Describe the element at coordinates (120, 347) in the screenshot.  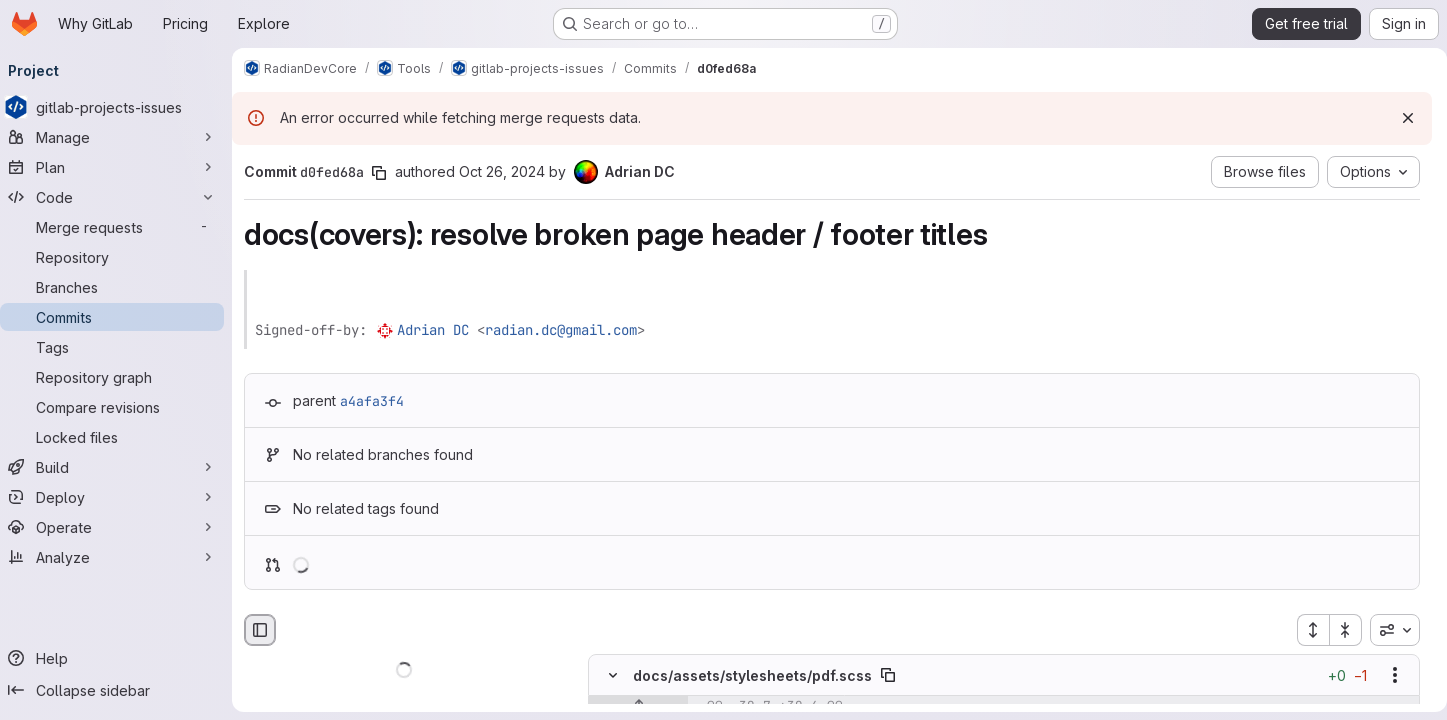
I see `[Tags]` at that location.